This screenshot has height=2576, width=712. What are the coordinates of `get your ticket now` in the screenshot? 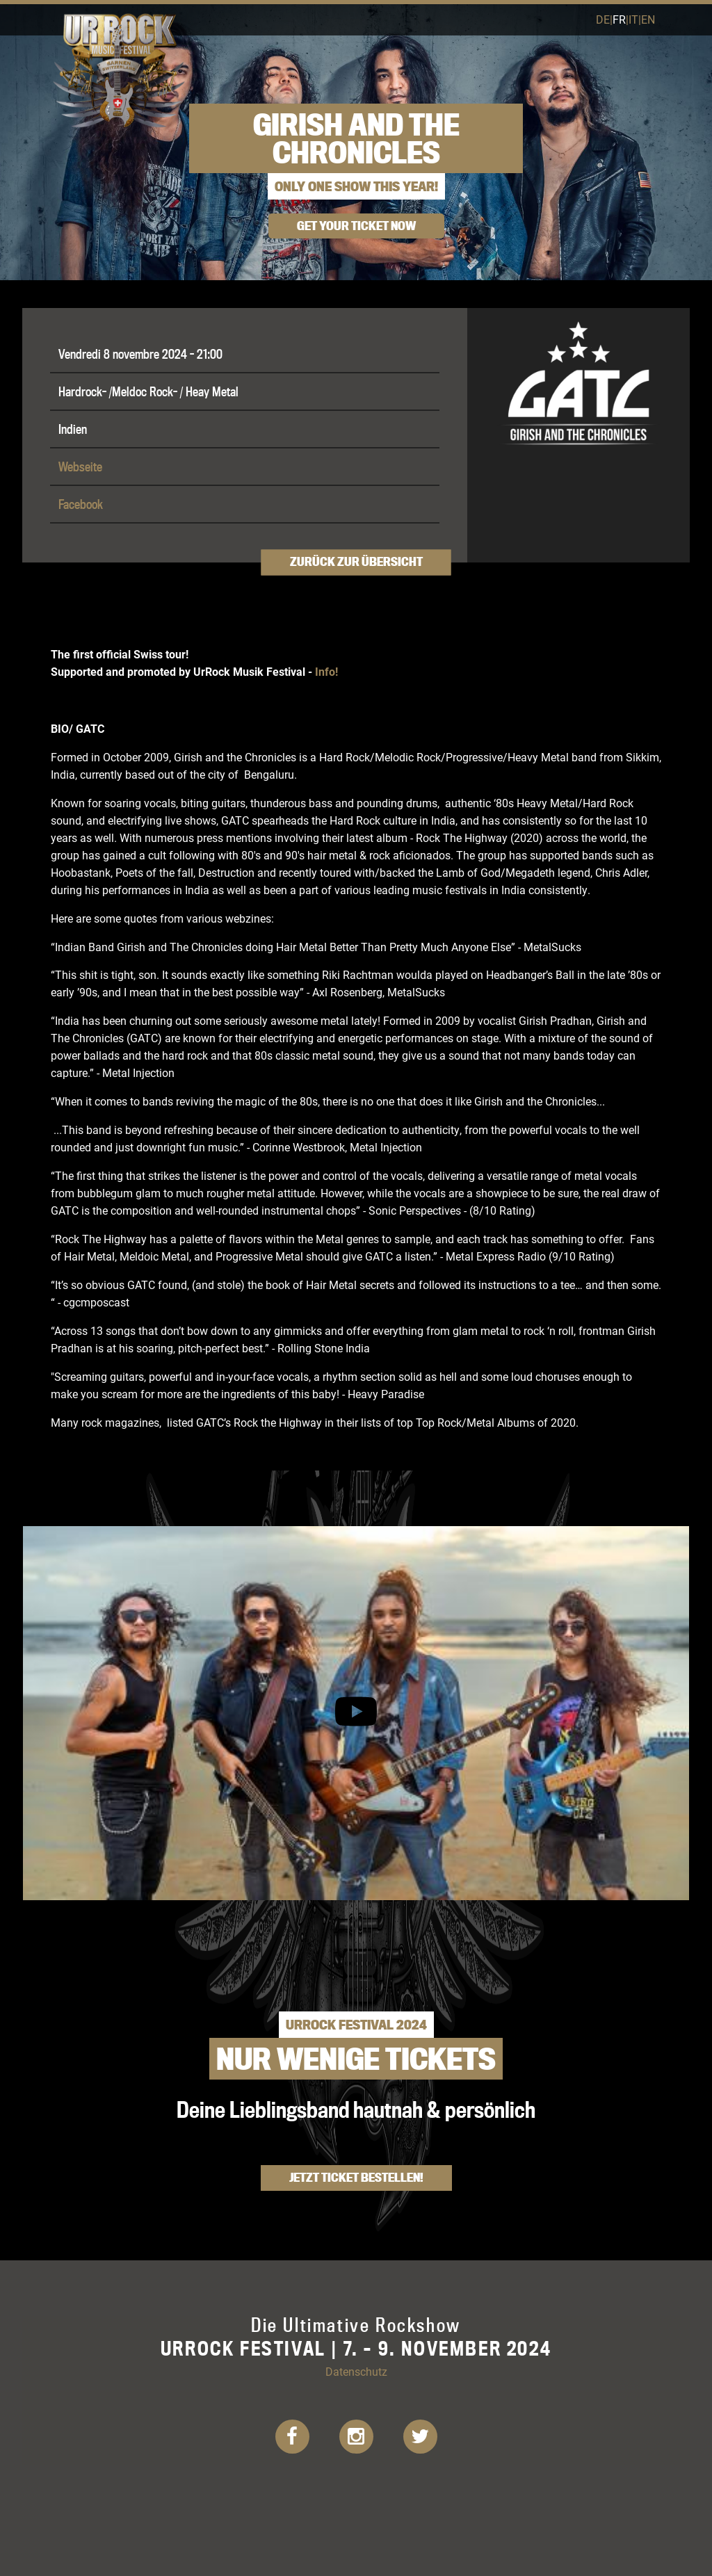 It's located at (356, 225).